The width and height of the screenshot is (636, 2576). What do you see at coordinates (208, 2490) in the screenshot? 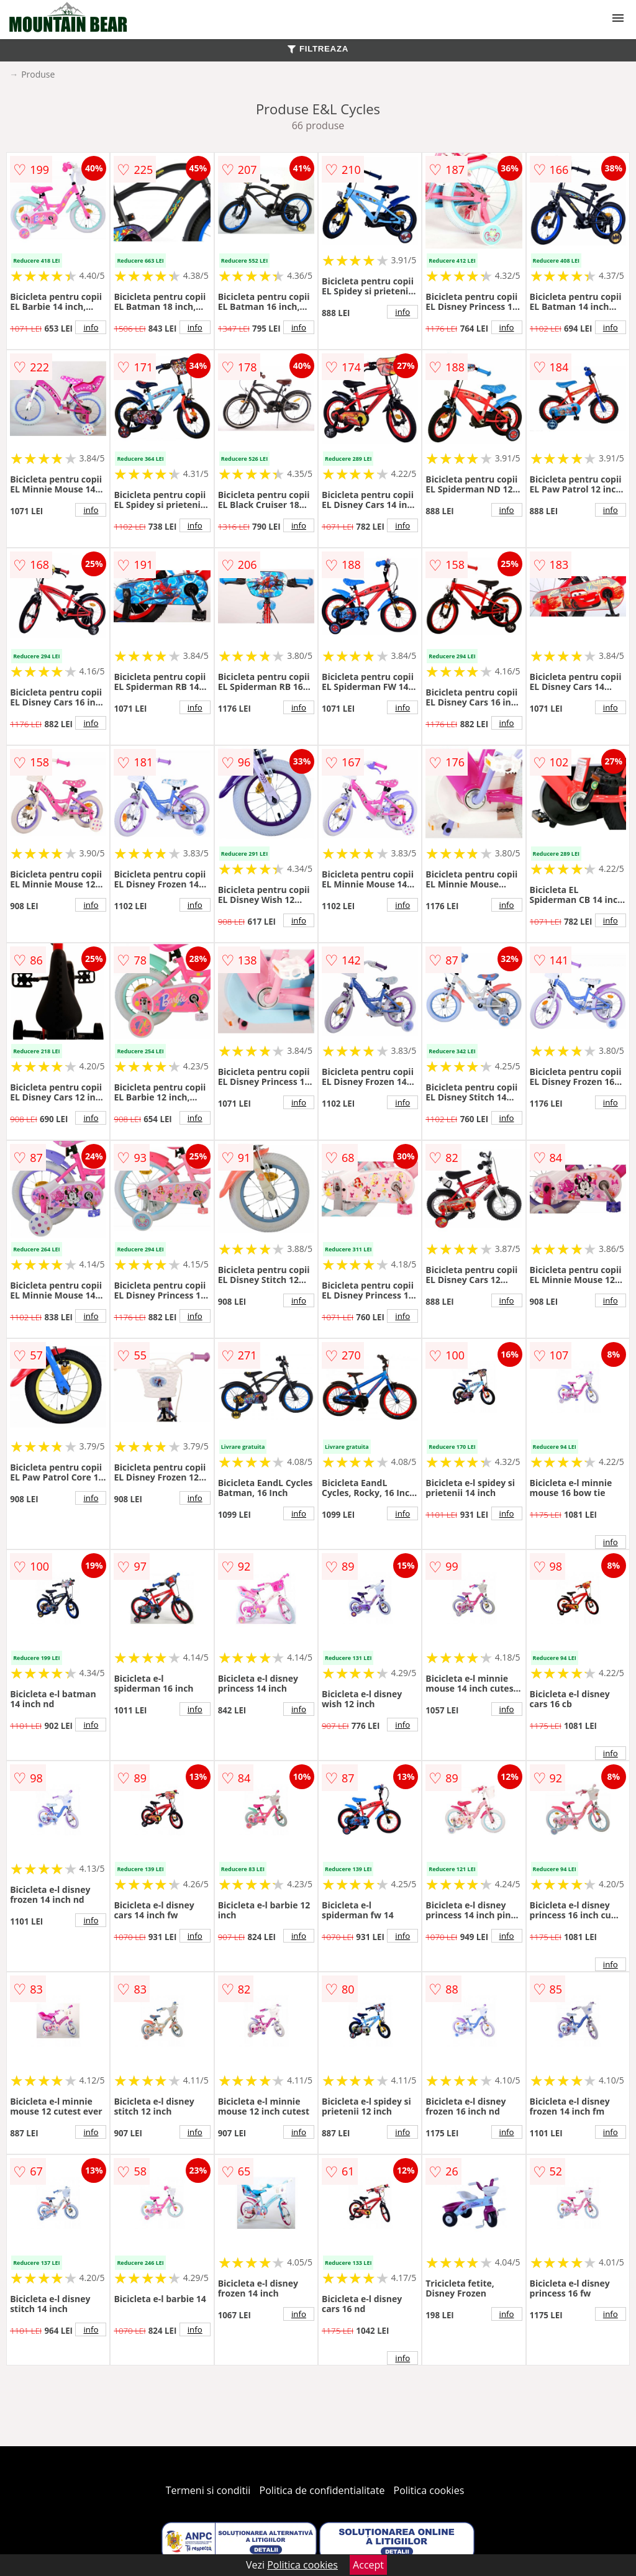
I see `Termeni si conditii` at bounding box center [208, 2490].